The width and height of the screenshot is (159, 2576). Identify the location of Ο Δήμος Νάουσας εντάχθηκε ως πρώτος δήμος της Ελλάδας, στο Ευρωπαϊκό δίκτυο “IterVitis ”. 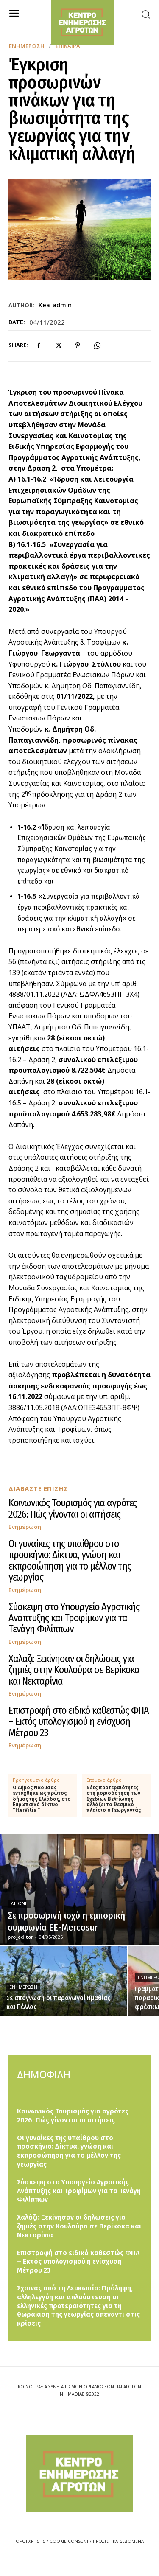
(42, 1799).